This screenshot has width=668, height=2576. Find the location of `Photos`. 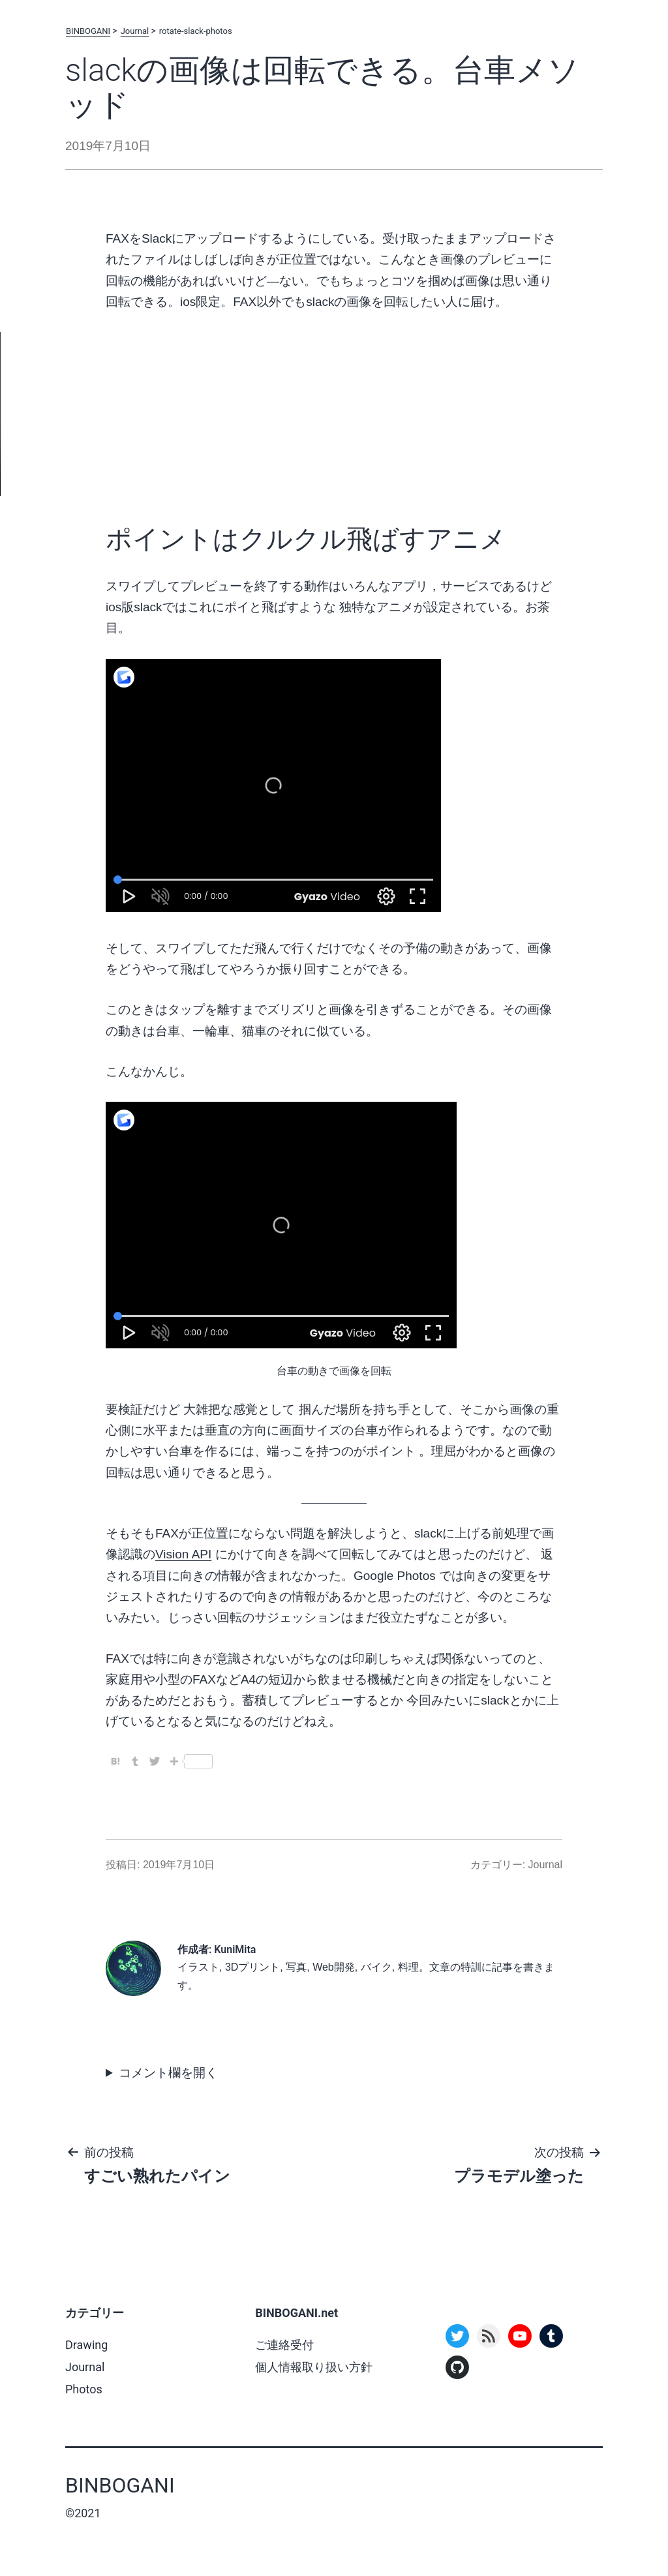

Photos is located at coordinates (83, 2389).